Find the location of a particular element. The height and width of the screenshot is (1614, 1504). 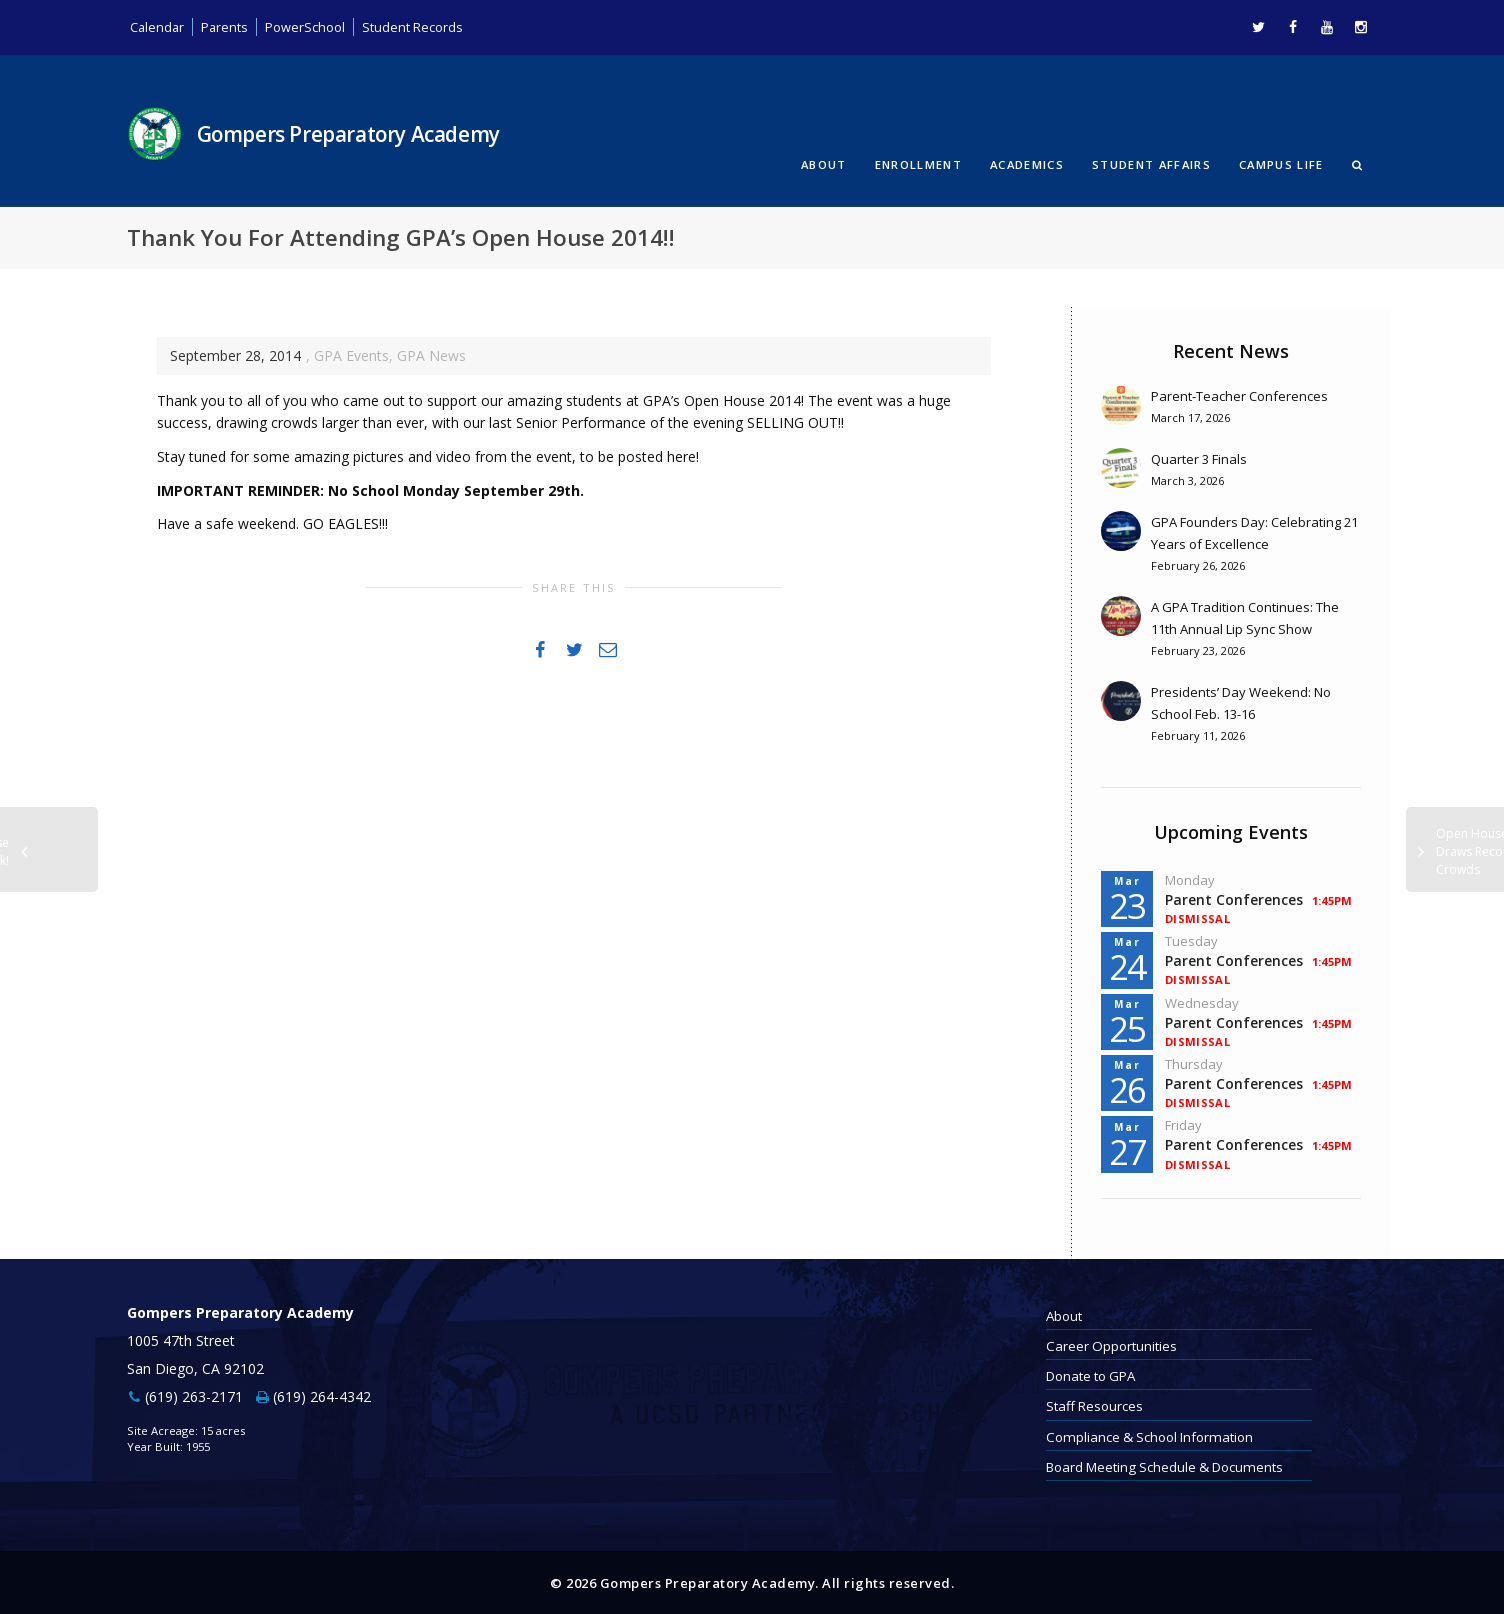

Career Opportunities is located at coordinates (1111, 1344).